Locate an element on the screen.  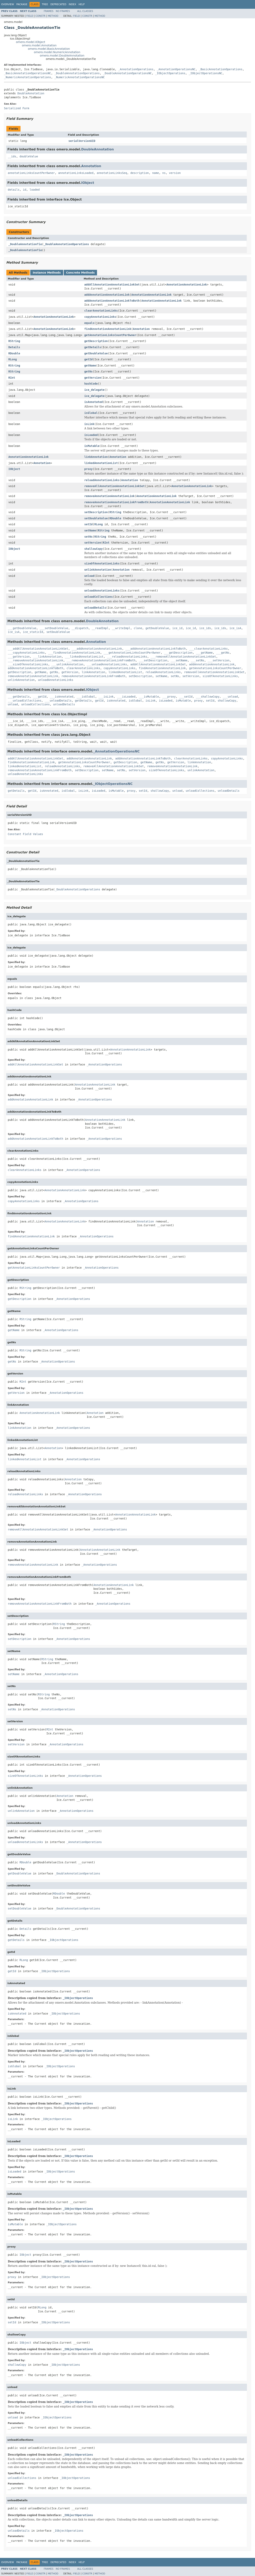
___addAllAnnotationAnnotationLinkSet is located at coordinates (38, 648).